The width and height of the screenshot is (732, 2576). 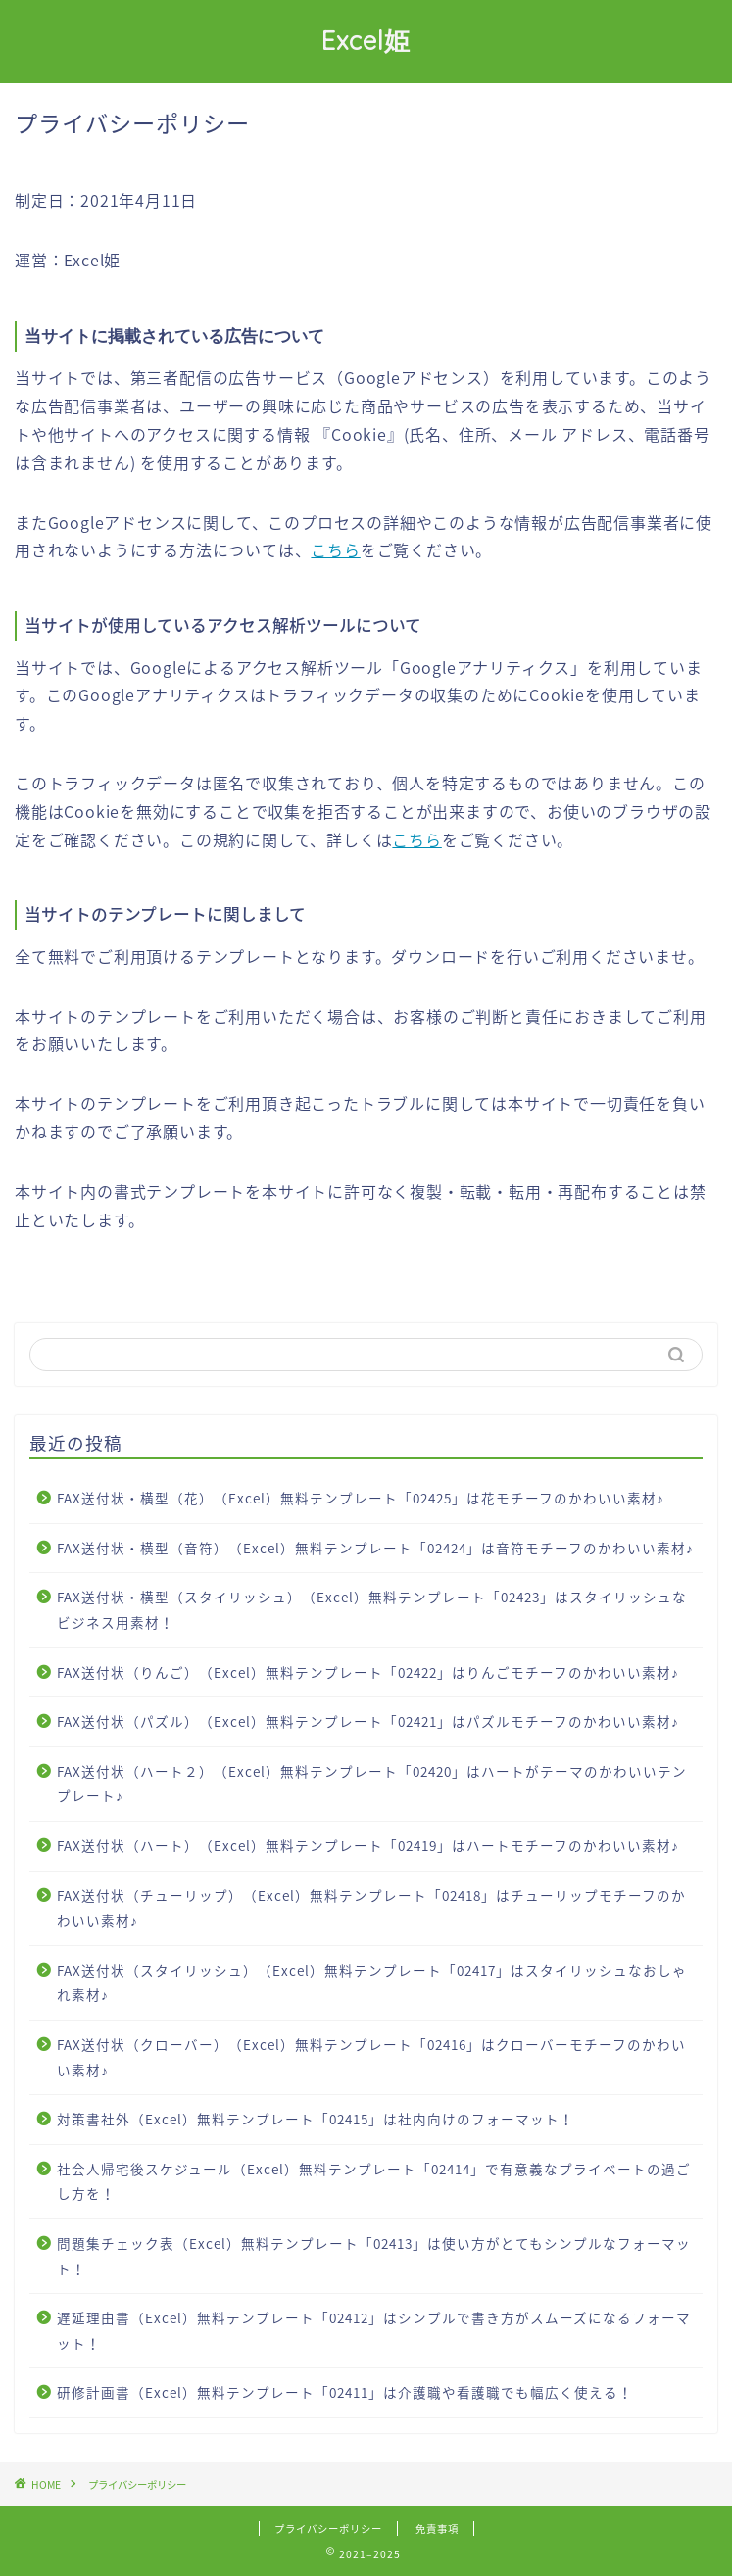 What do you see at coordinates (437, 2528) in the screenshot?
I see `免責事項` at bounding box center [437, 2528].